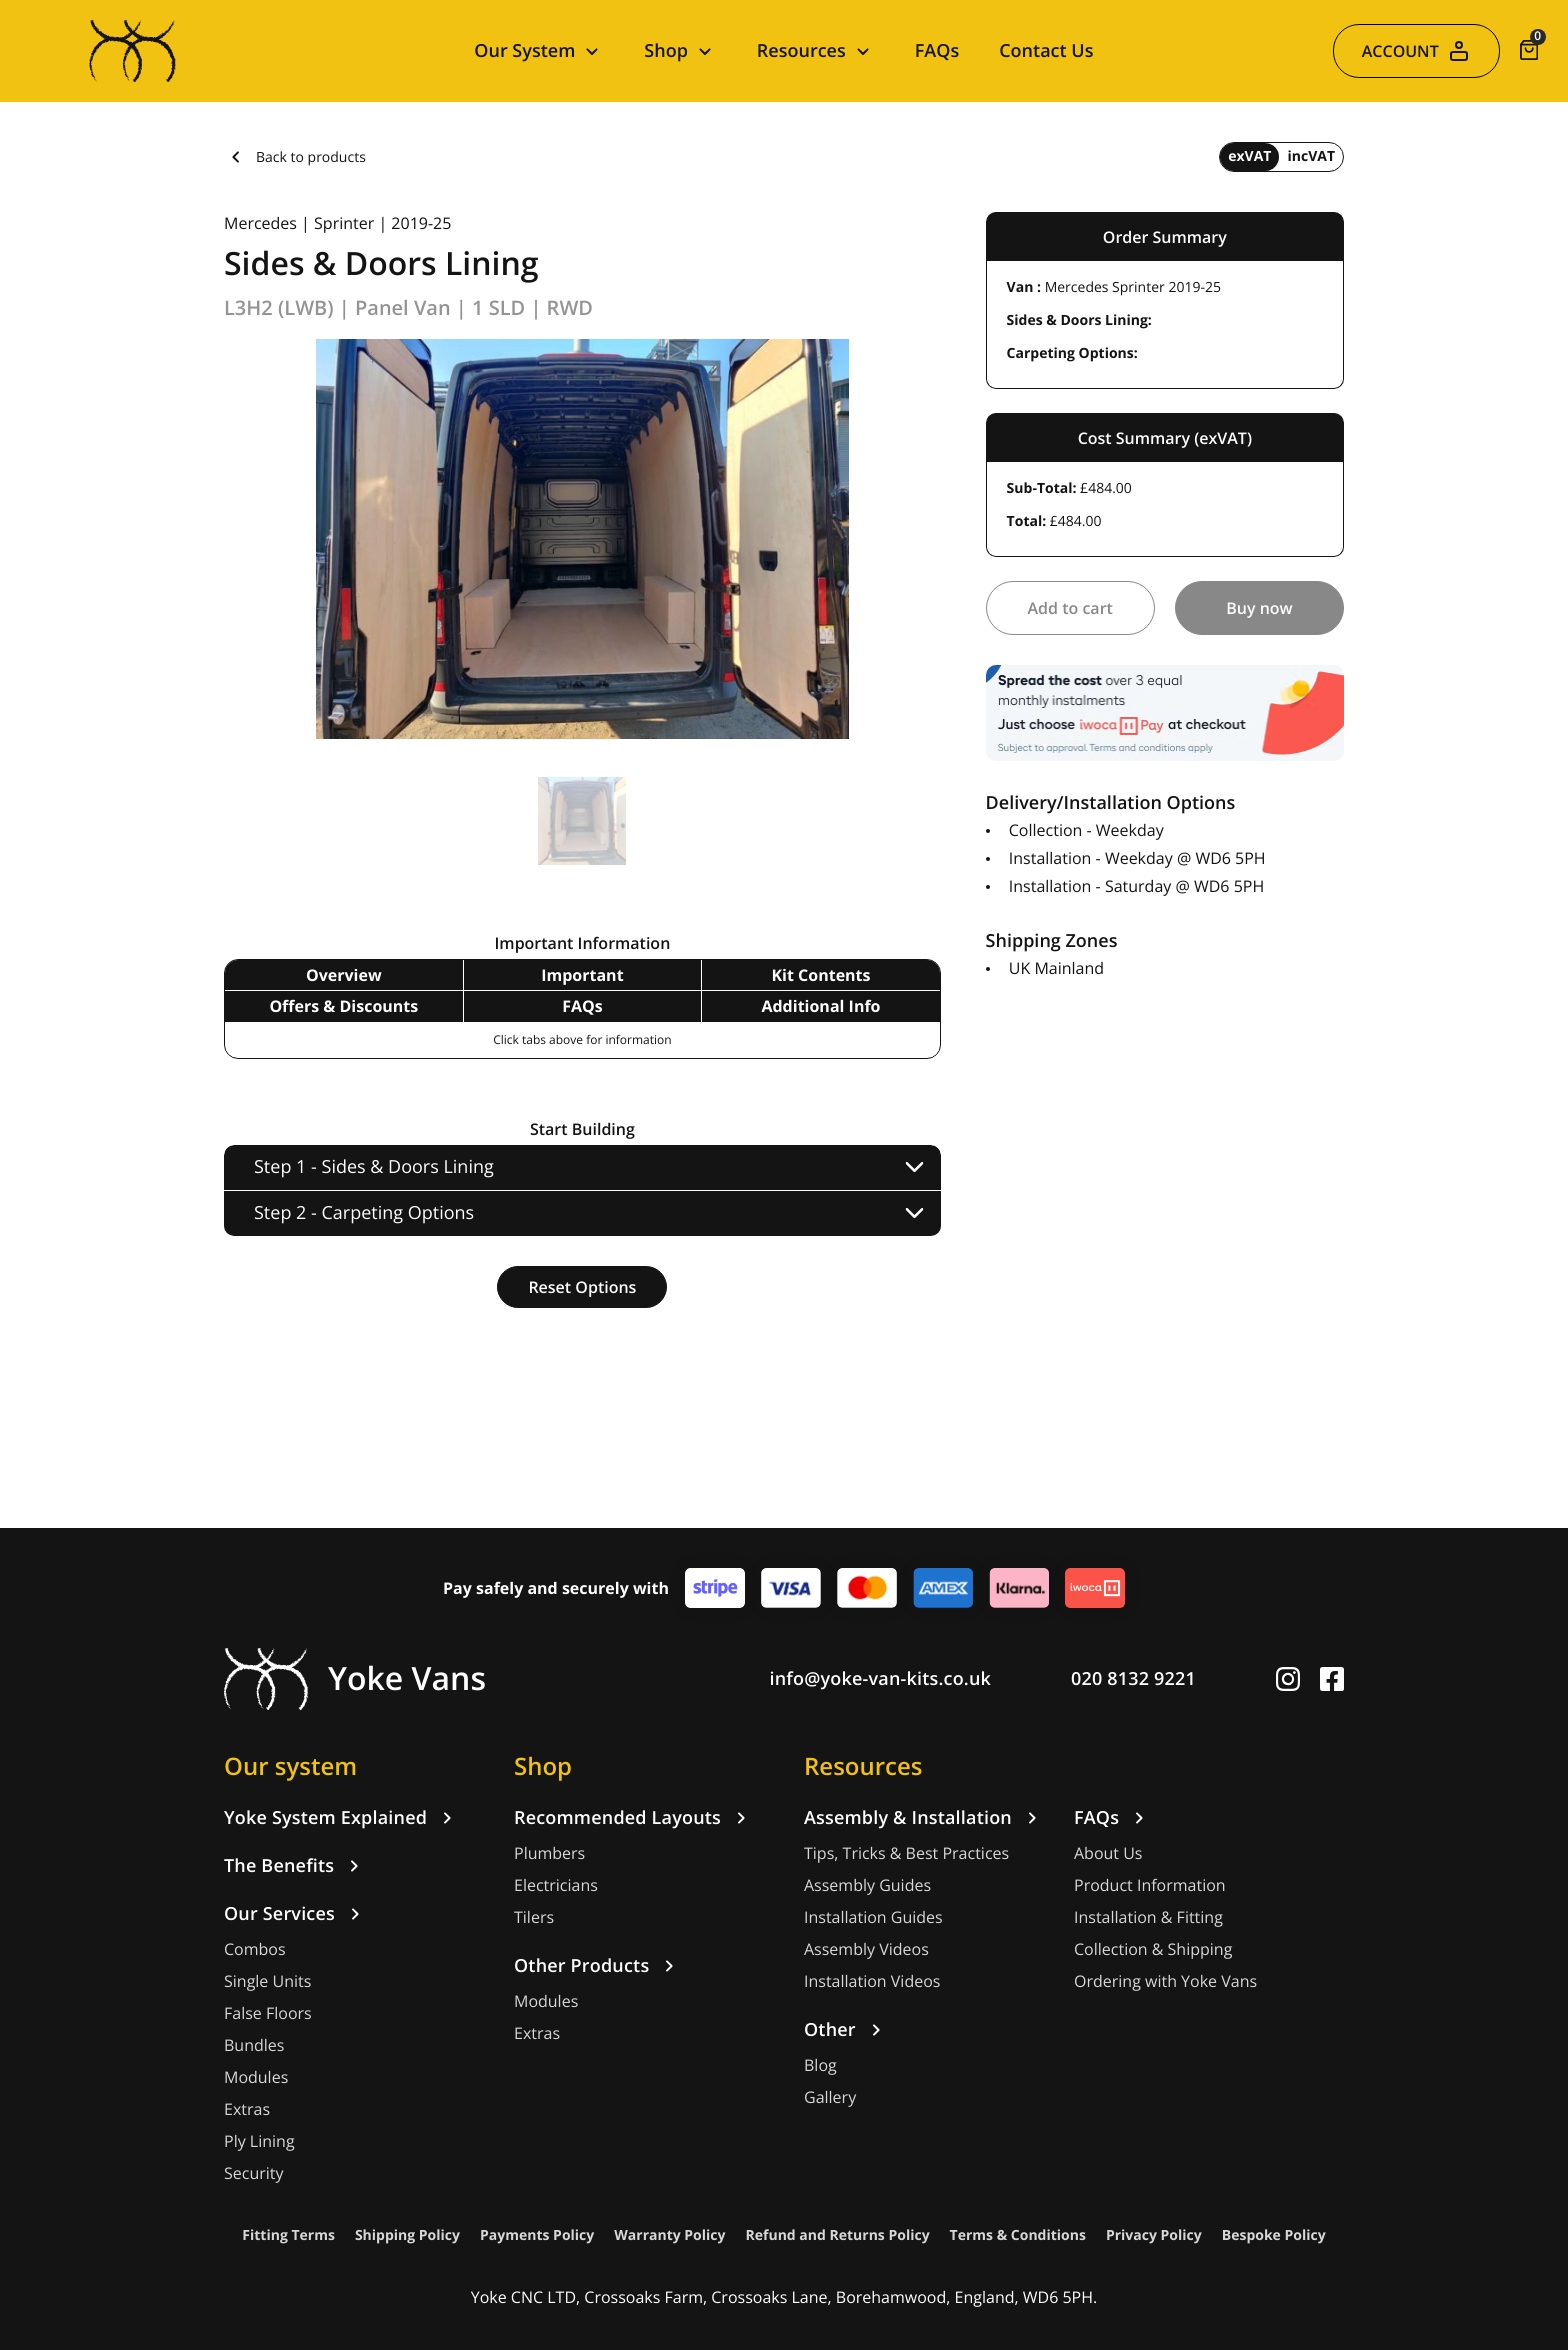  What do you see at coordinates (1108, 1853) in the screenshot?
I see `About Us` at bounding box center [1108, 1853].